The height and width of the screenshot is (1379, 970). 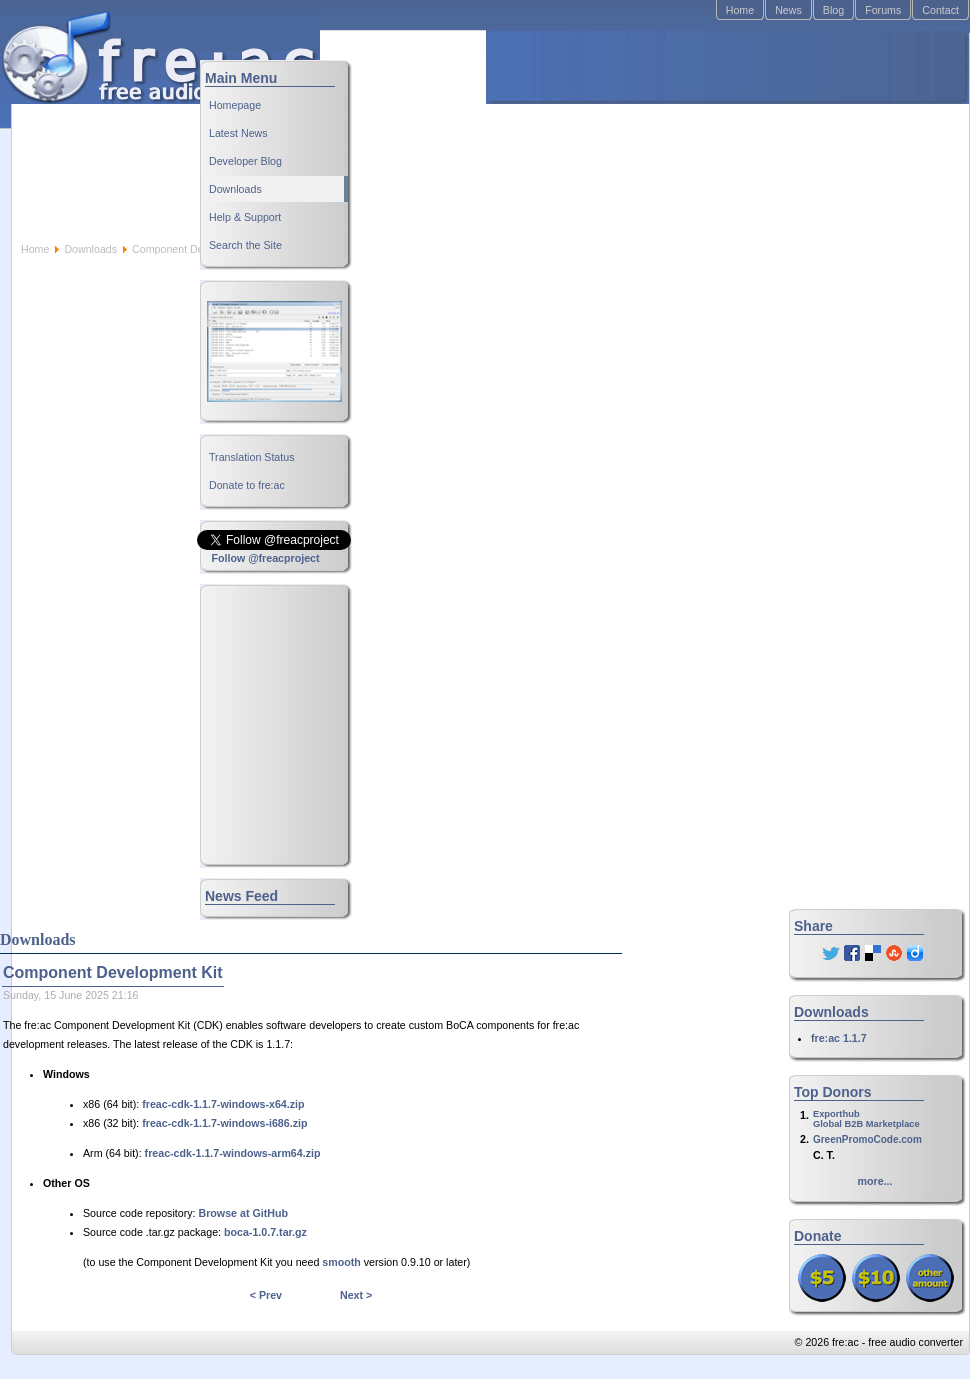 What do you see at coordinates (866, 1119) in the screenshot?
I see `ExporthubGlobal B2B Marketplace` at bounding box center [866, 1119].